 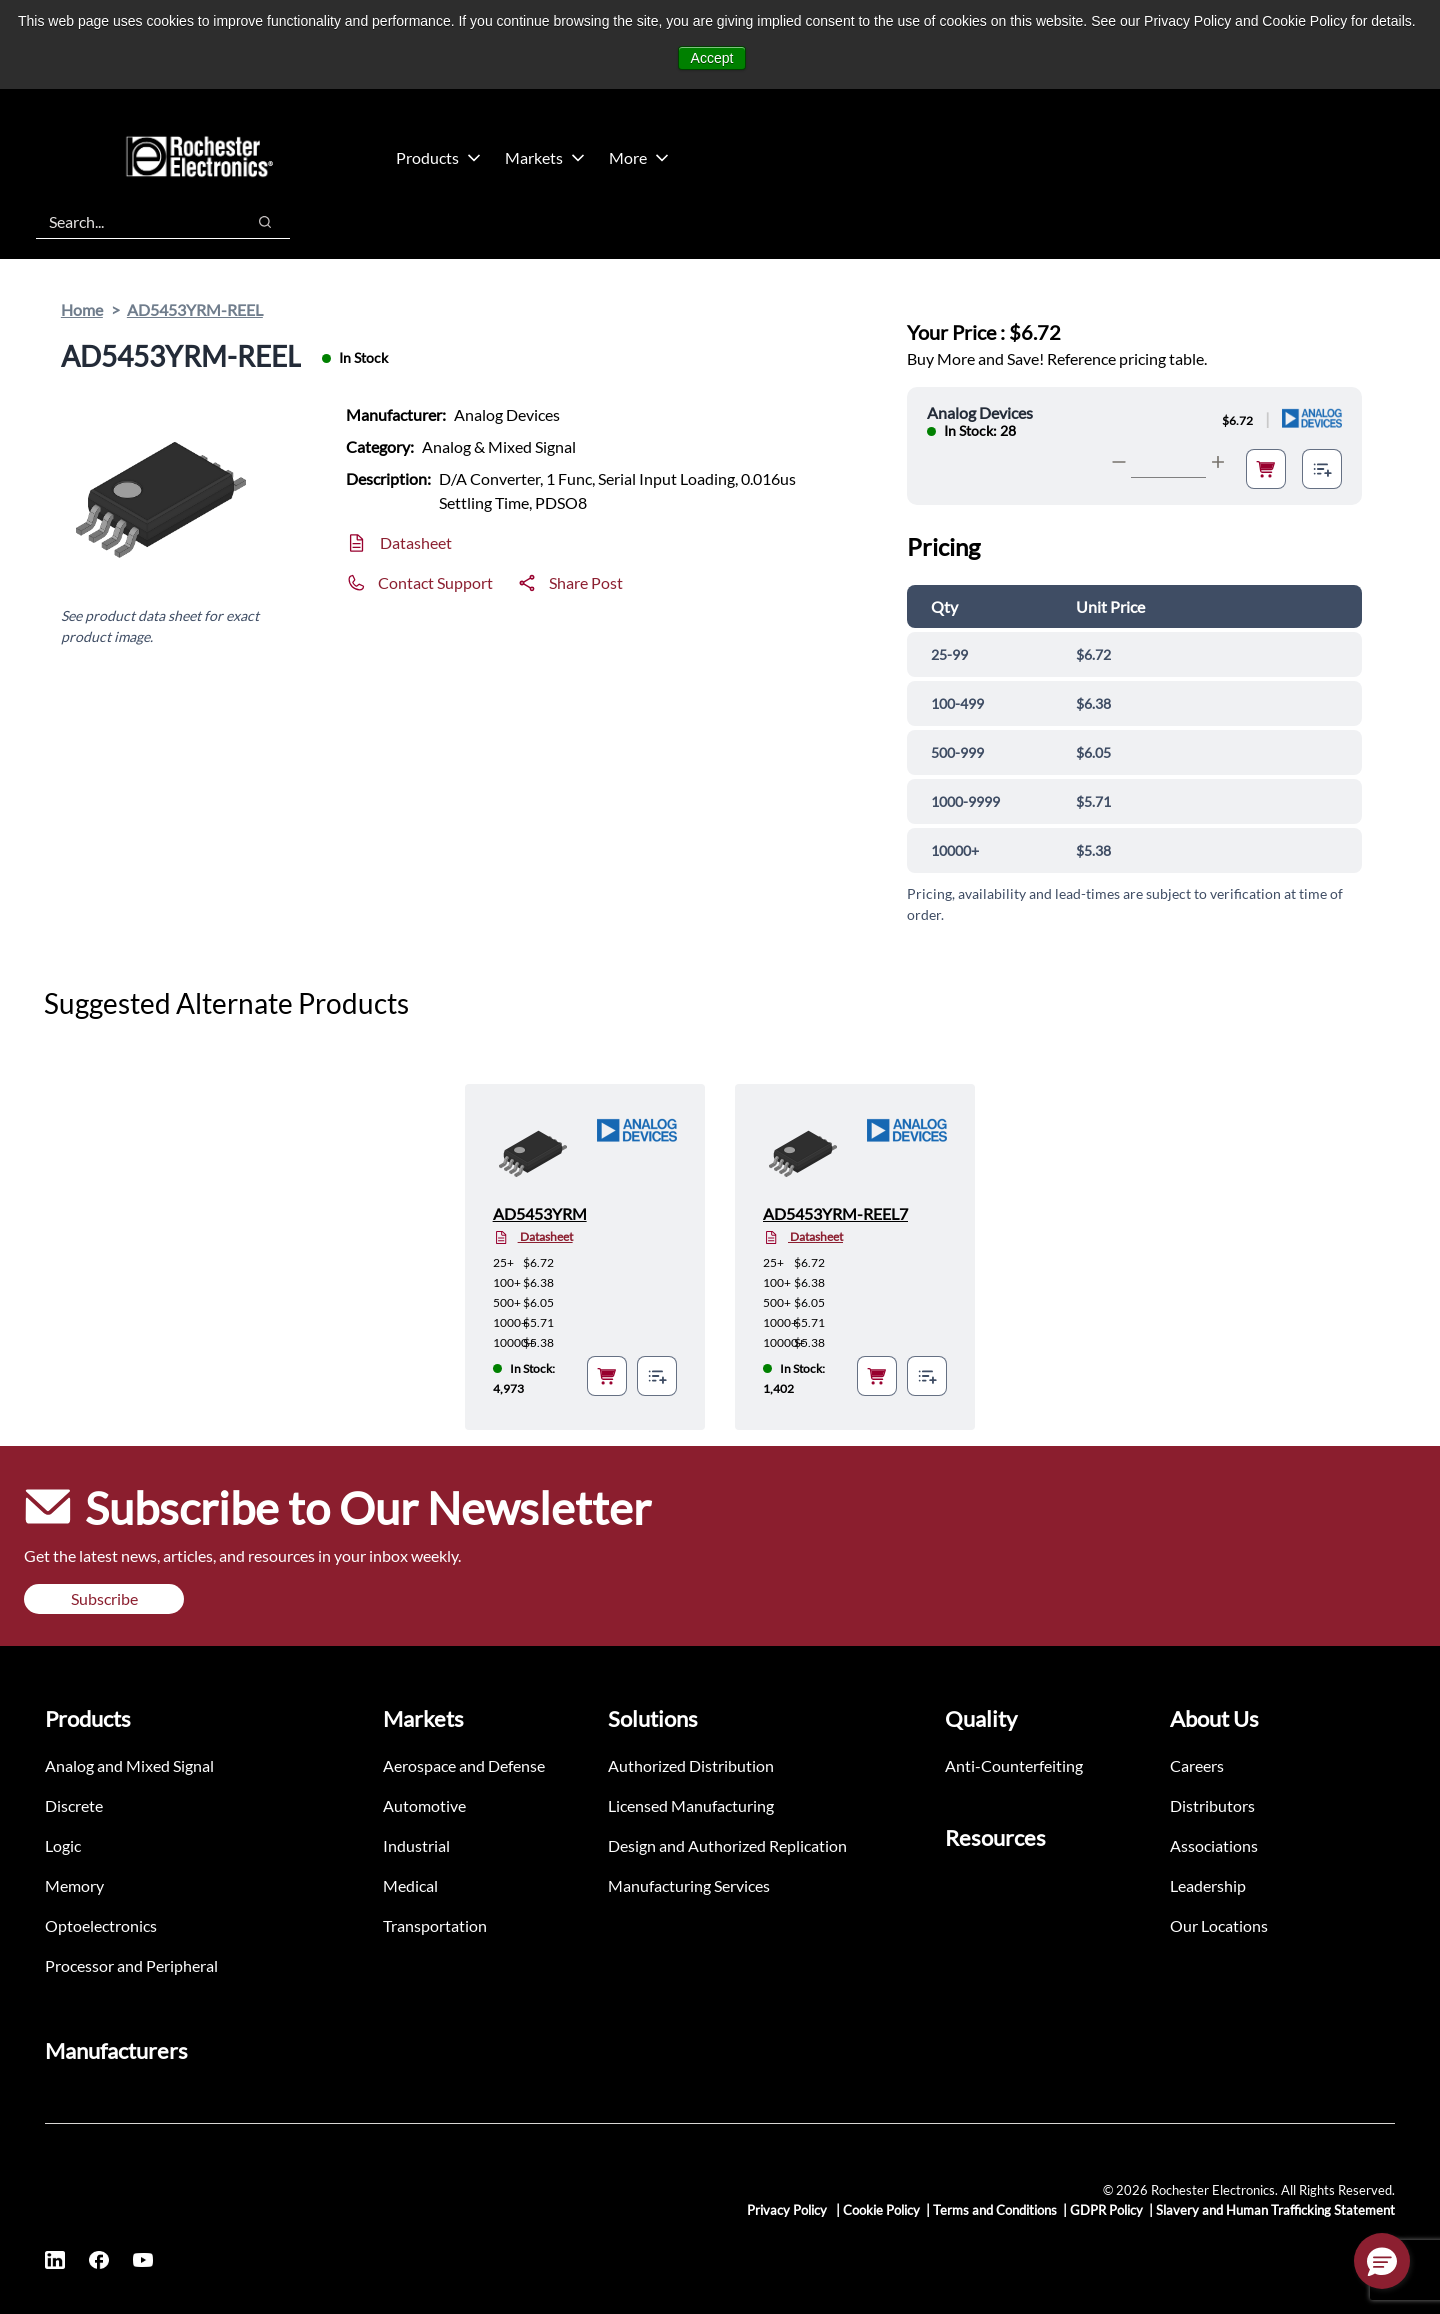 What do you see at coordinates (131, 1965) in the screenshot?
I see `Processor and Peripheral` at bounding box center [131, 1965].